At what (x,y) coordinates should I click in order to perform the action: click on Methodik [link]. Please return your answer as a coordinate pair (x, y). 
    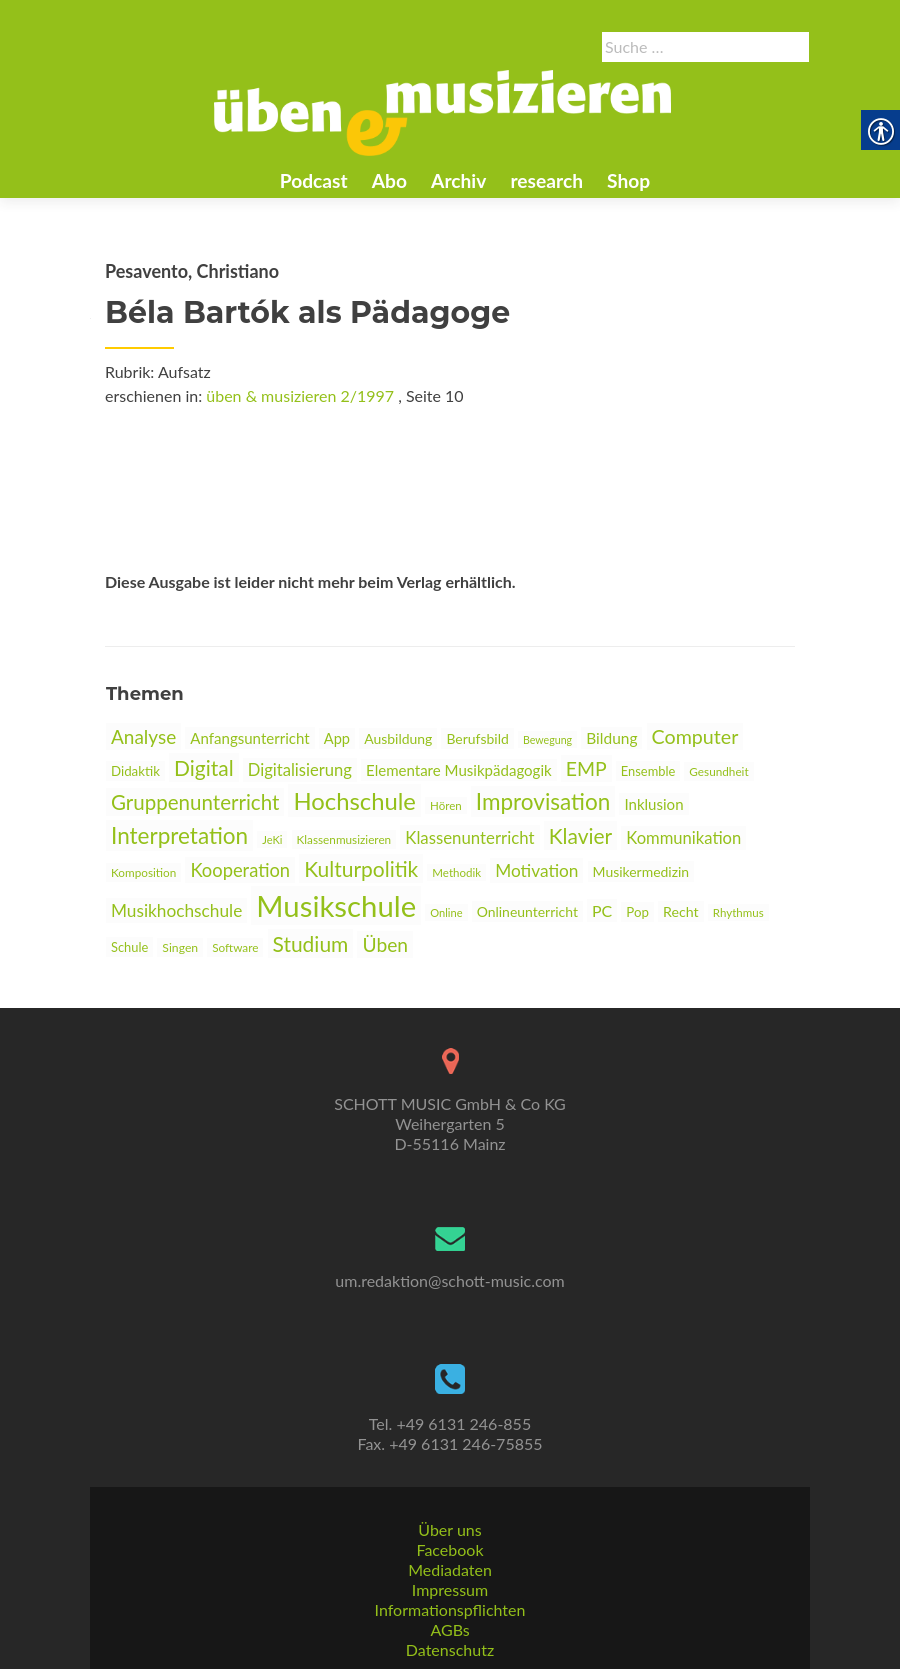
    Looking at the image, I should click on (456, 872).